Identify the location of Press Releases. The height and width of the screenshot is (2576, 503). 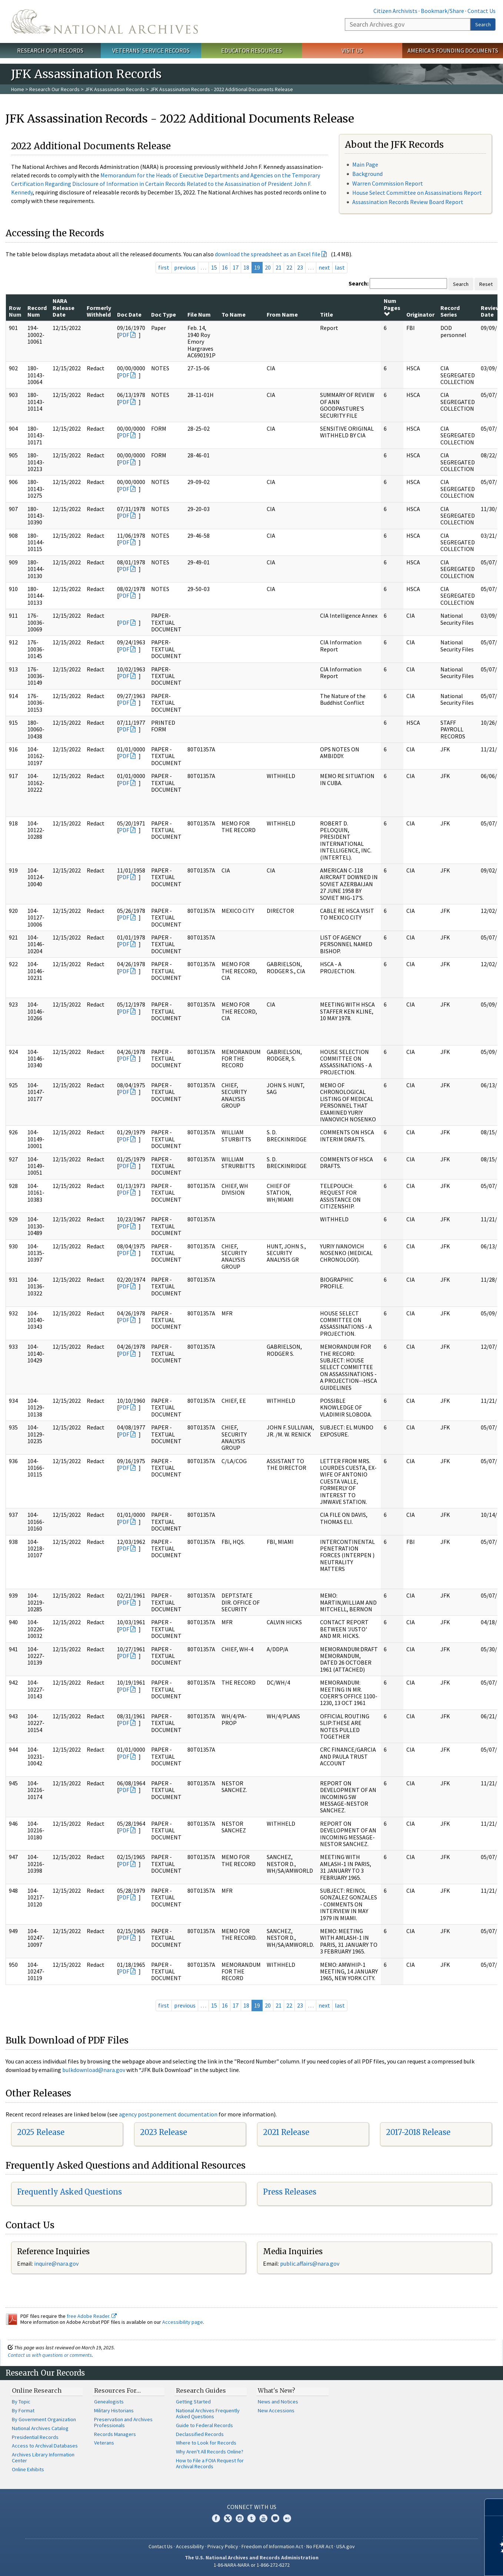
(289, 2191).